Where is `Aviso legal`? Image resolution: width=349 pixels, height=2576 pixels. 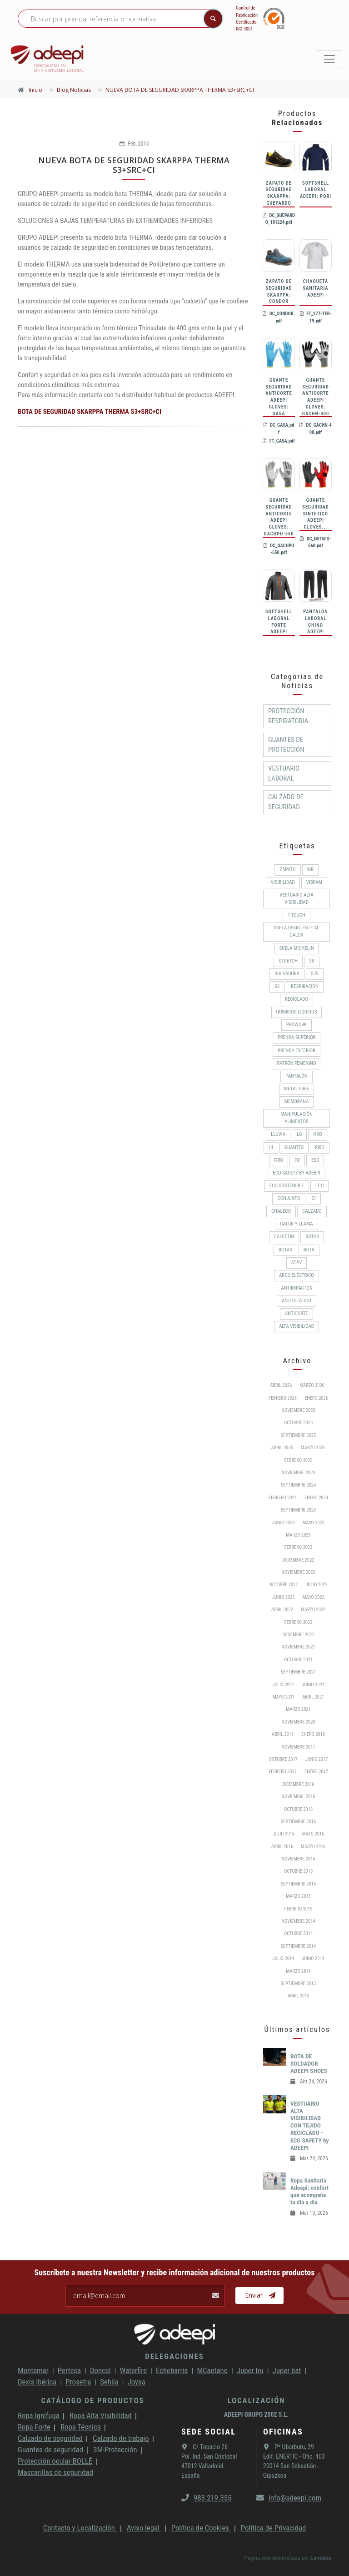 Aviso legal is located at coordinates (144, 2527).